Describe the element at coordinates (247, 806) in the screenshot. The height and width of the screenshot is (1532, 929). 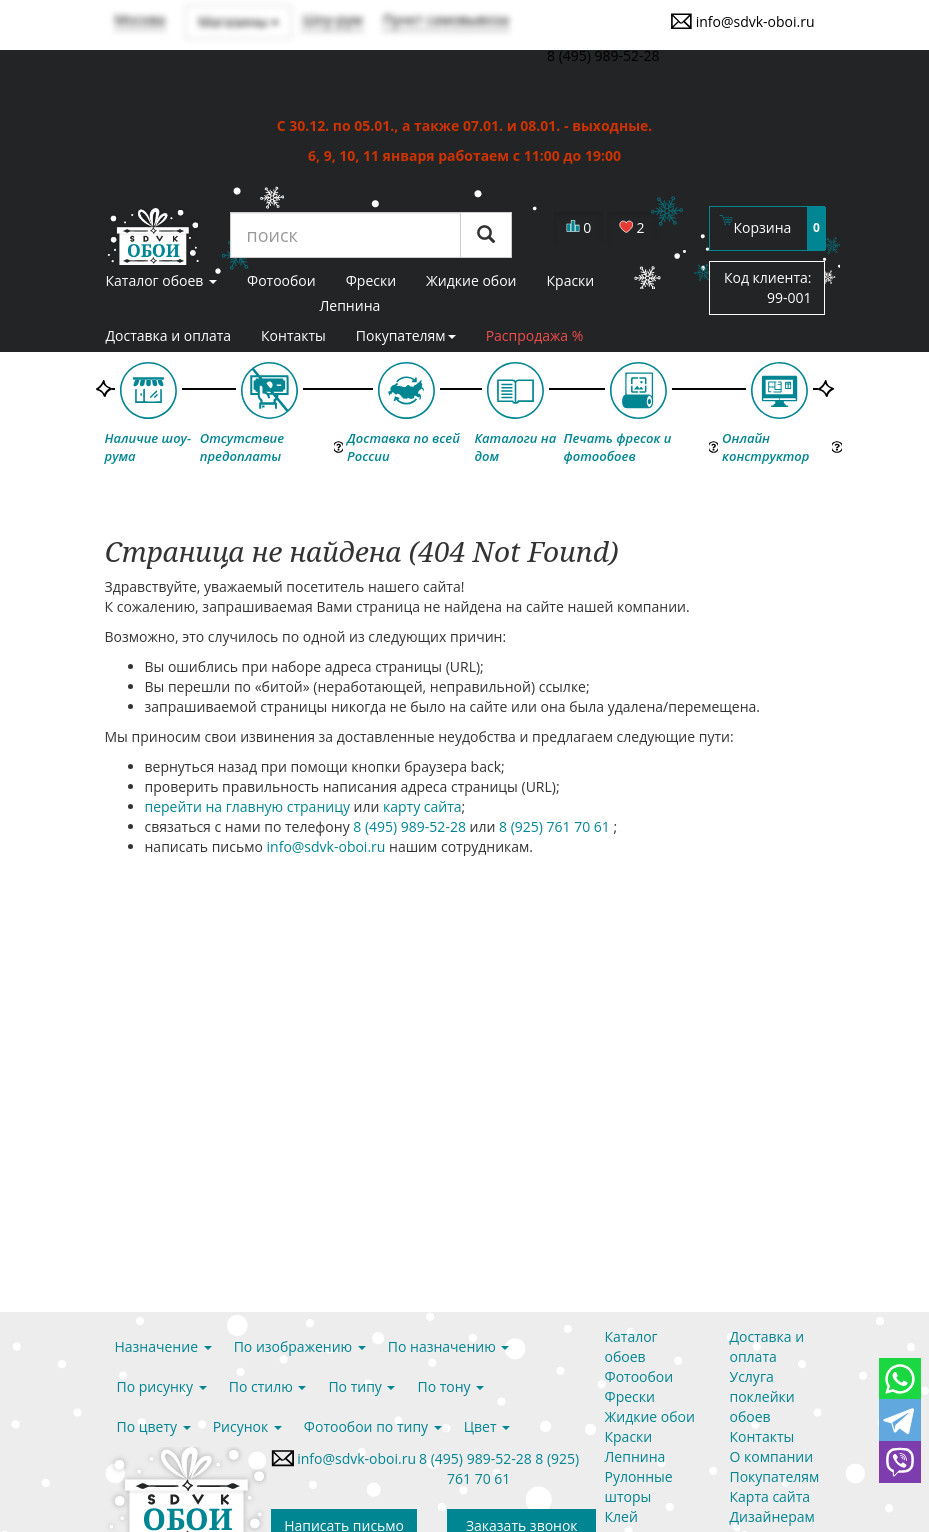
I see `перейти на главную страницу` at that location.